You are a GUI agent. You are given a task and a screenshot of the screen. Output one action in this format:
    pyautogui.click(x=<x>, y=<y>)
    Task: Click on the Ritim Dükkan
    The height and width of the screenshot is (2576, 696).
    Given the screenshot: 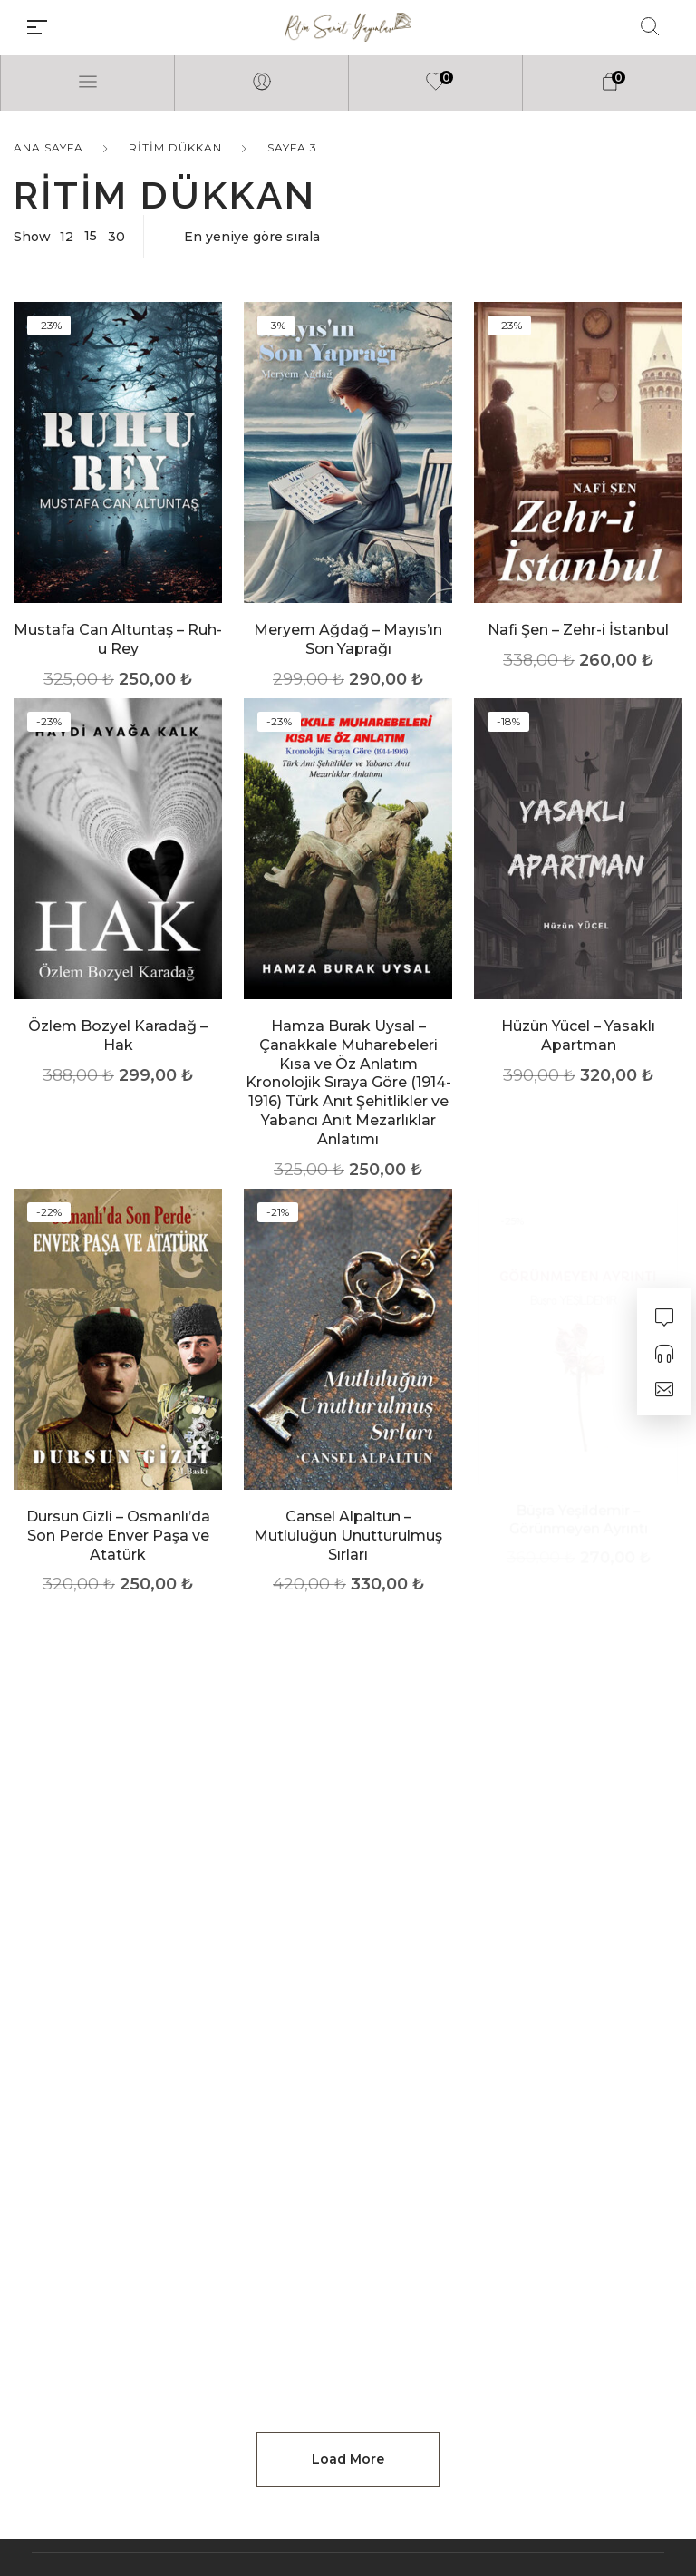 What is the action you would take?
    pyautogui.click(x=175, y=147)
    